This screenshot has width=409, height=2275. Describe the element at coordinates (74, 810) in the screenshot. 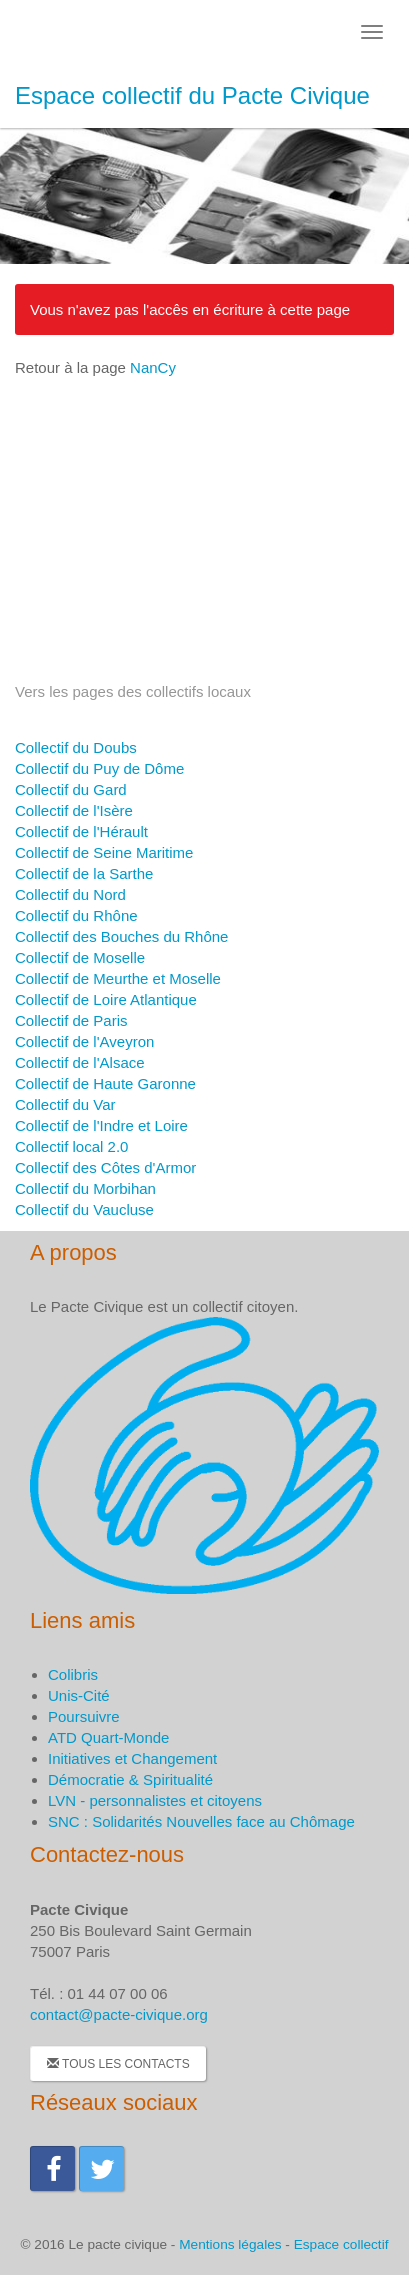

I see `Collectif de l'Isère` at that location.